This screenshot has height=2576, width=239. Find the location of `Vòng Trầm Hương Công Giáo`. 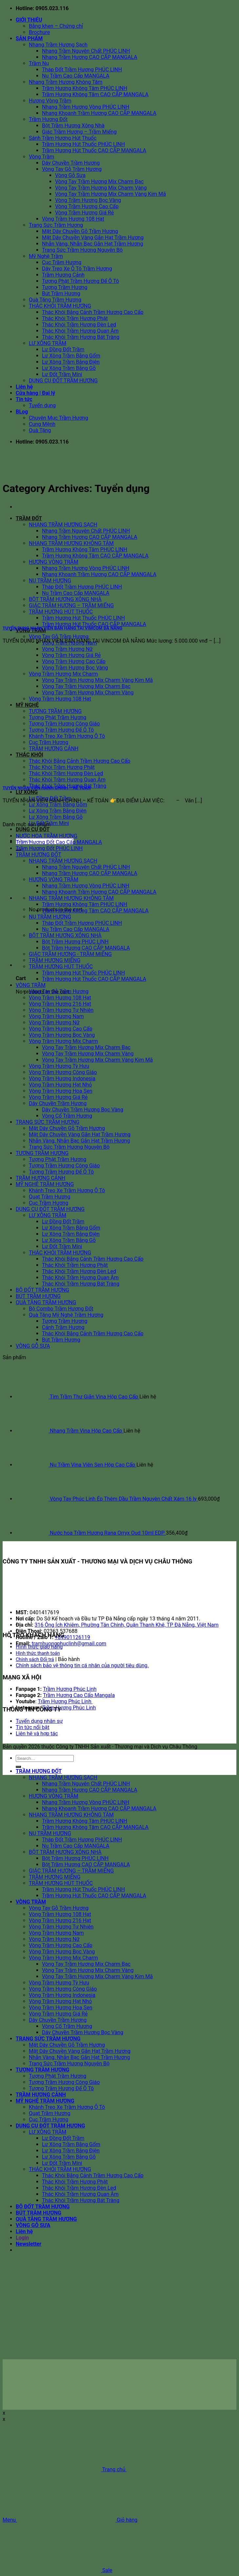

Vòng Trầm Hương Công Giáo is located at coordinates (63, 1072).